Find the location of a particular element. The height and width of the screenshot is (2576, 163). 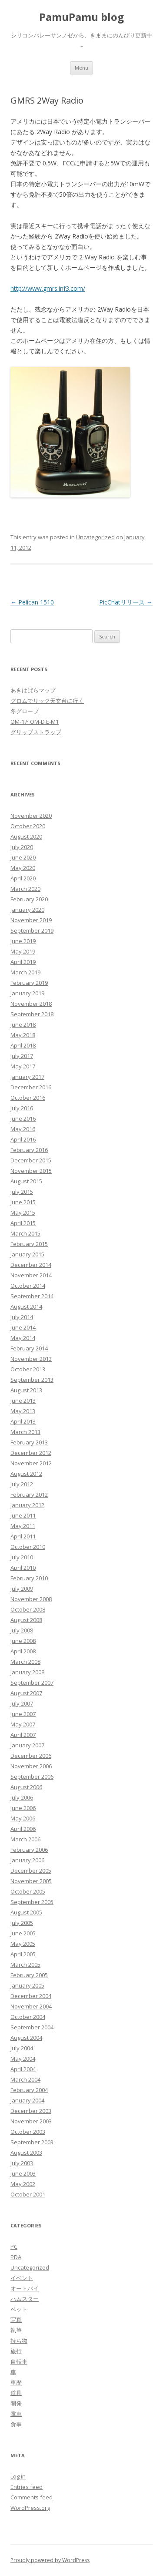

May 2019 is located at coordinates (22, 951).